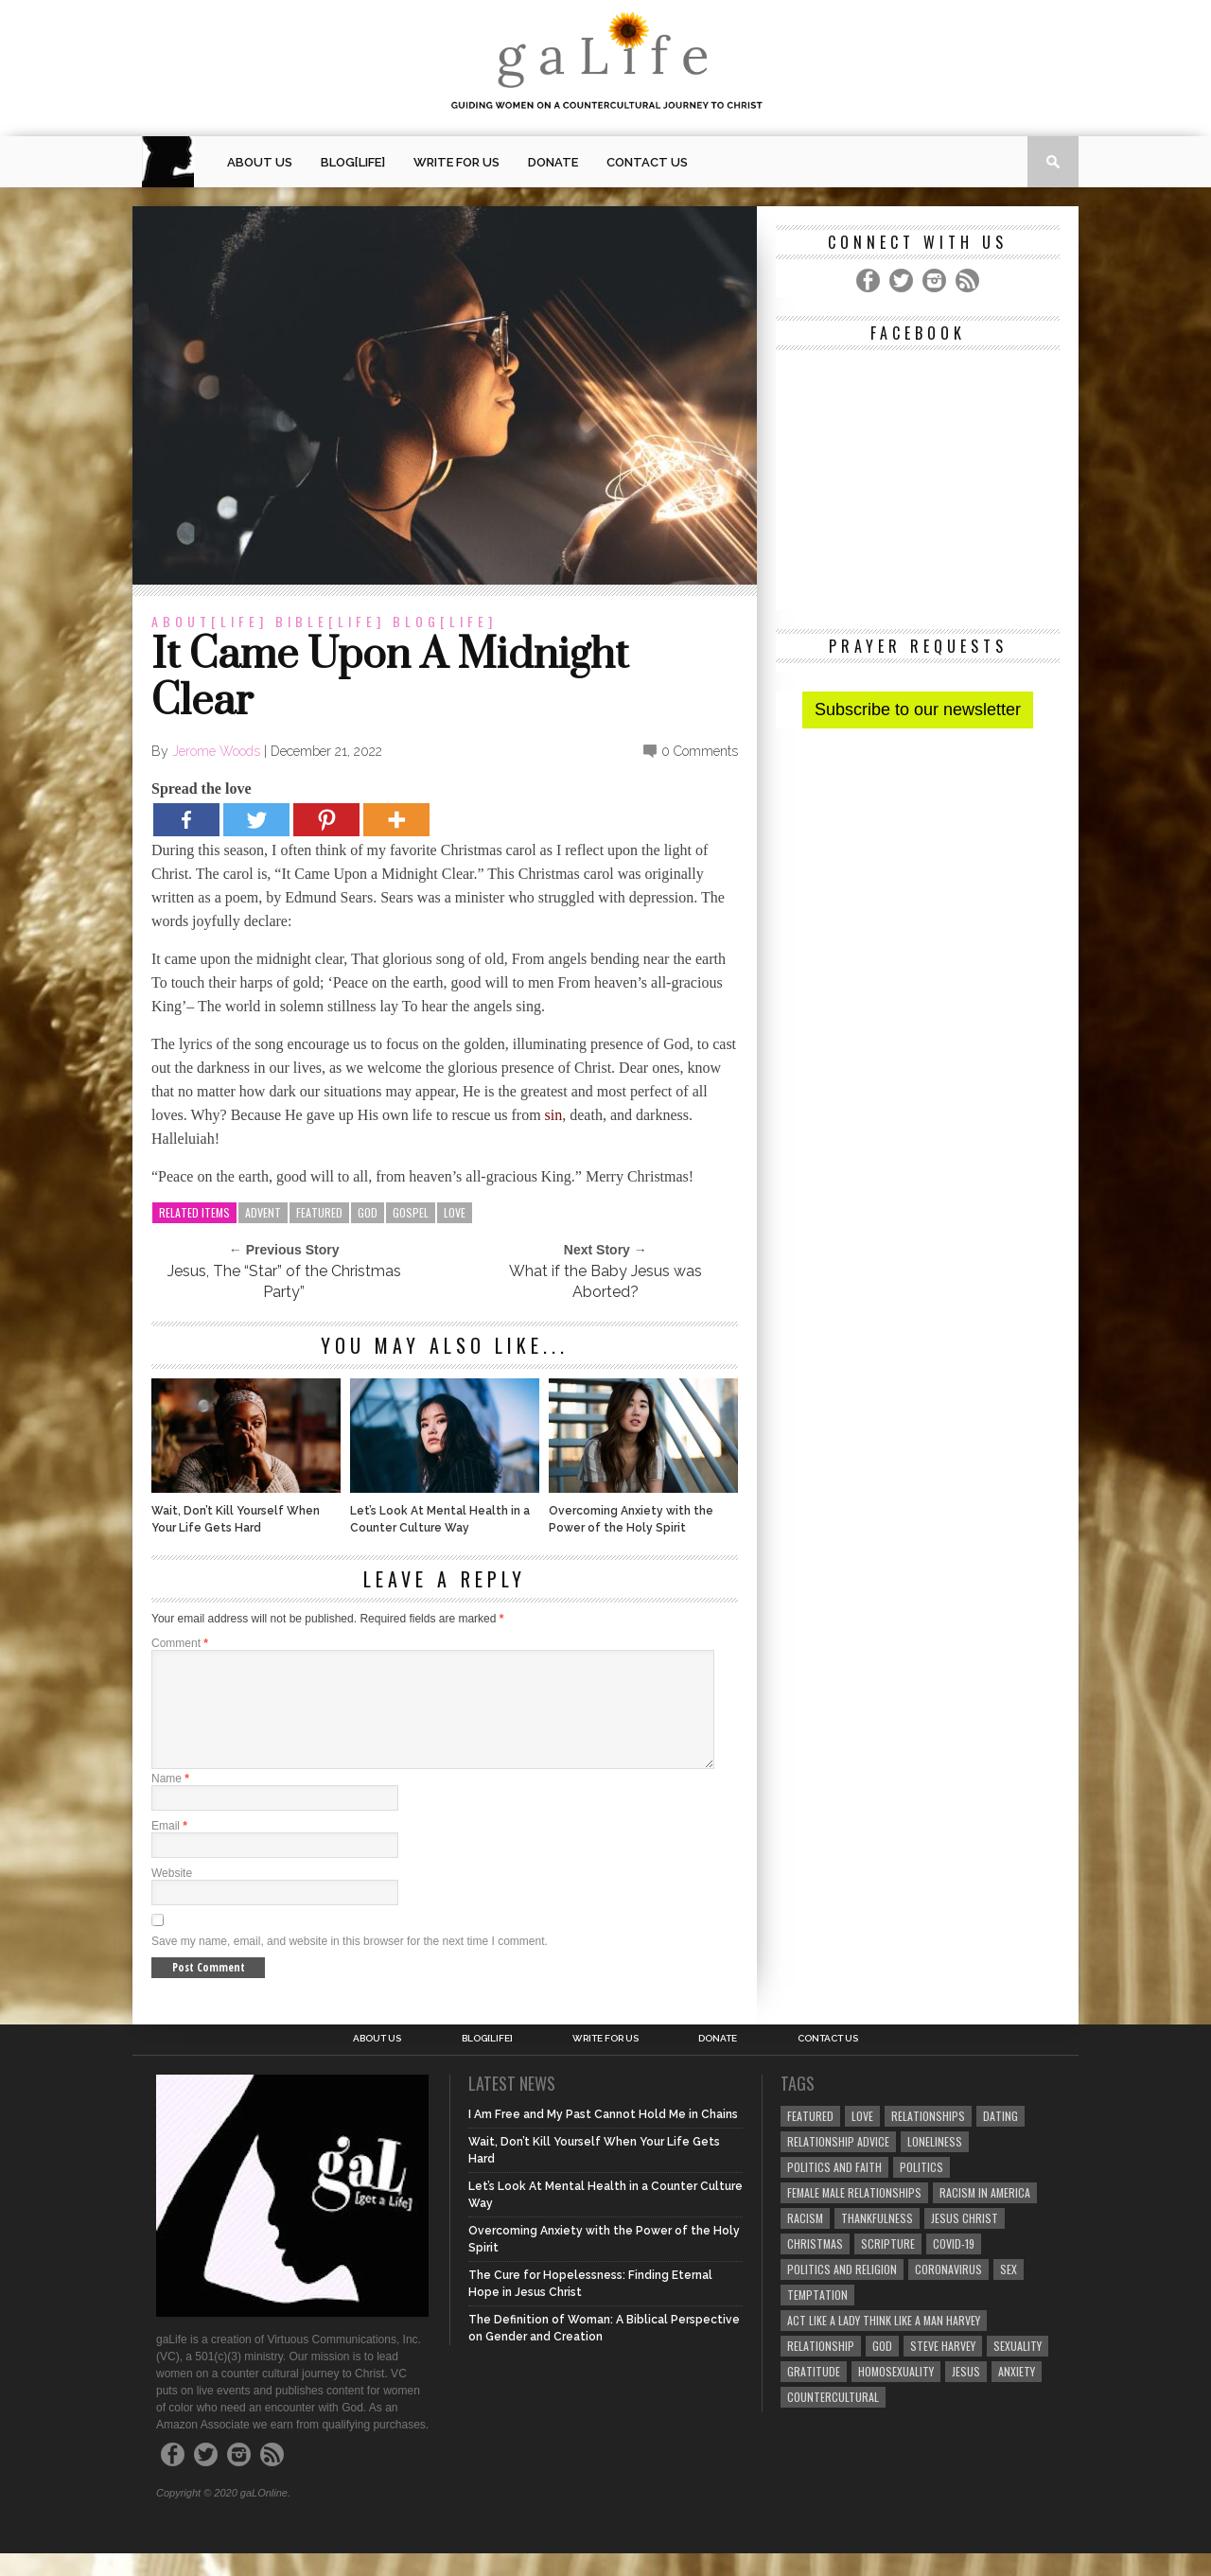  I want to click on God, so click(367, 1212).